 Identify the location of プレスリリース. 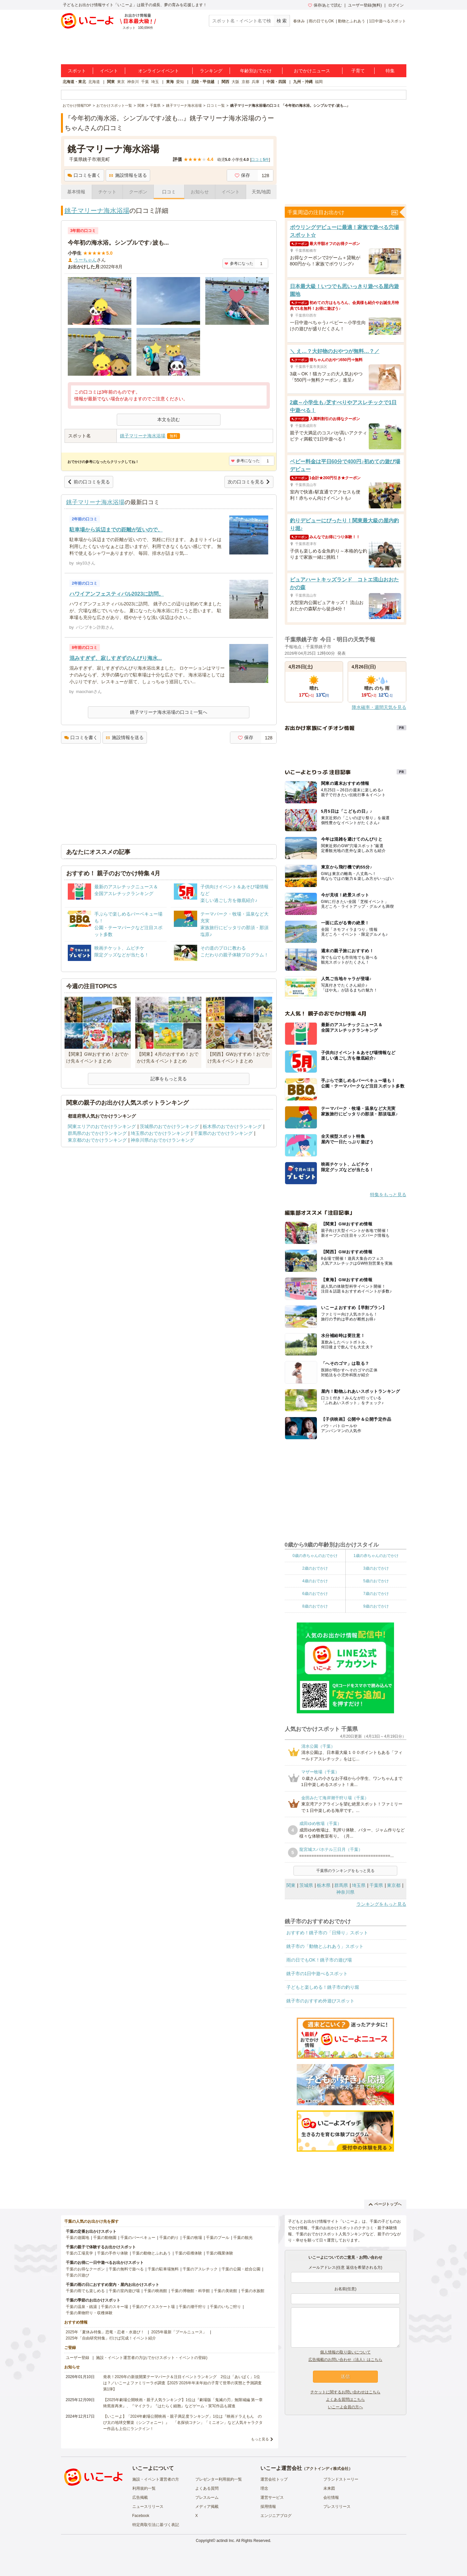
(337, 2506).